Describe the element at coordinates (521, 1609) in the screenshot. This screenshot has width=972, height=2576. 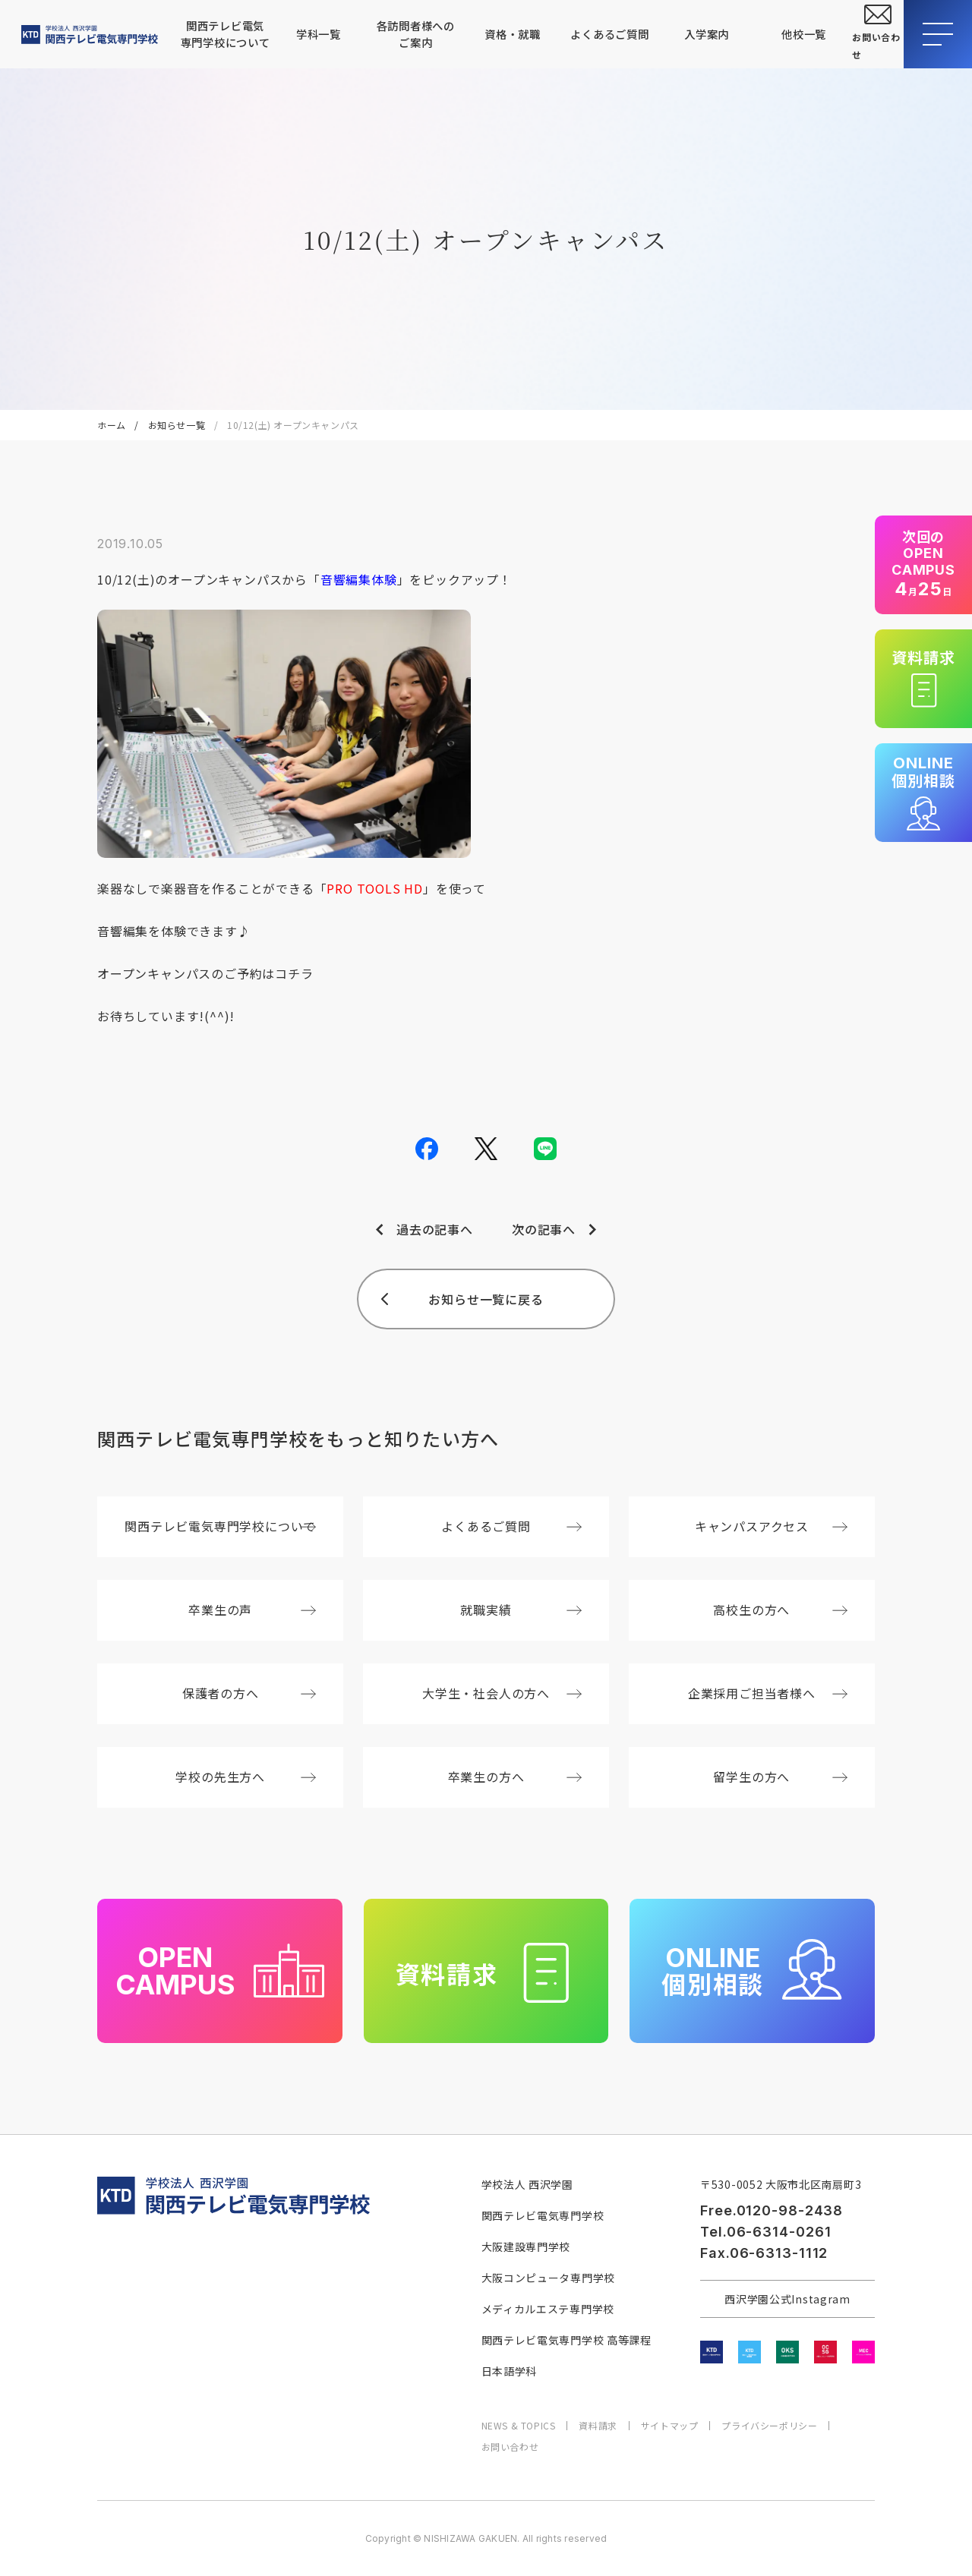
I see `就職実績` at that location.